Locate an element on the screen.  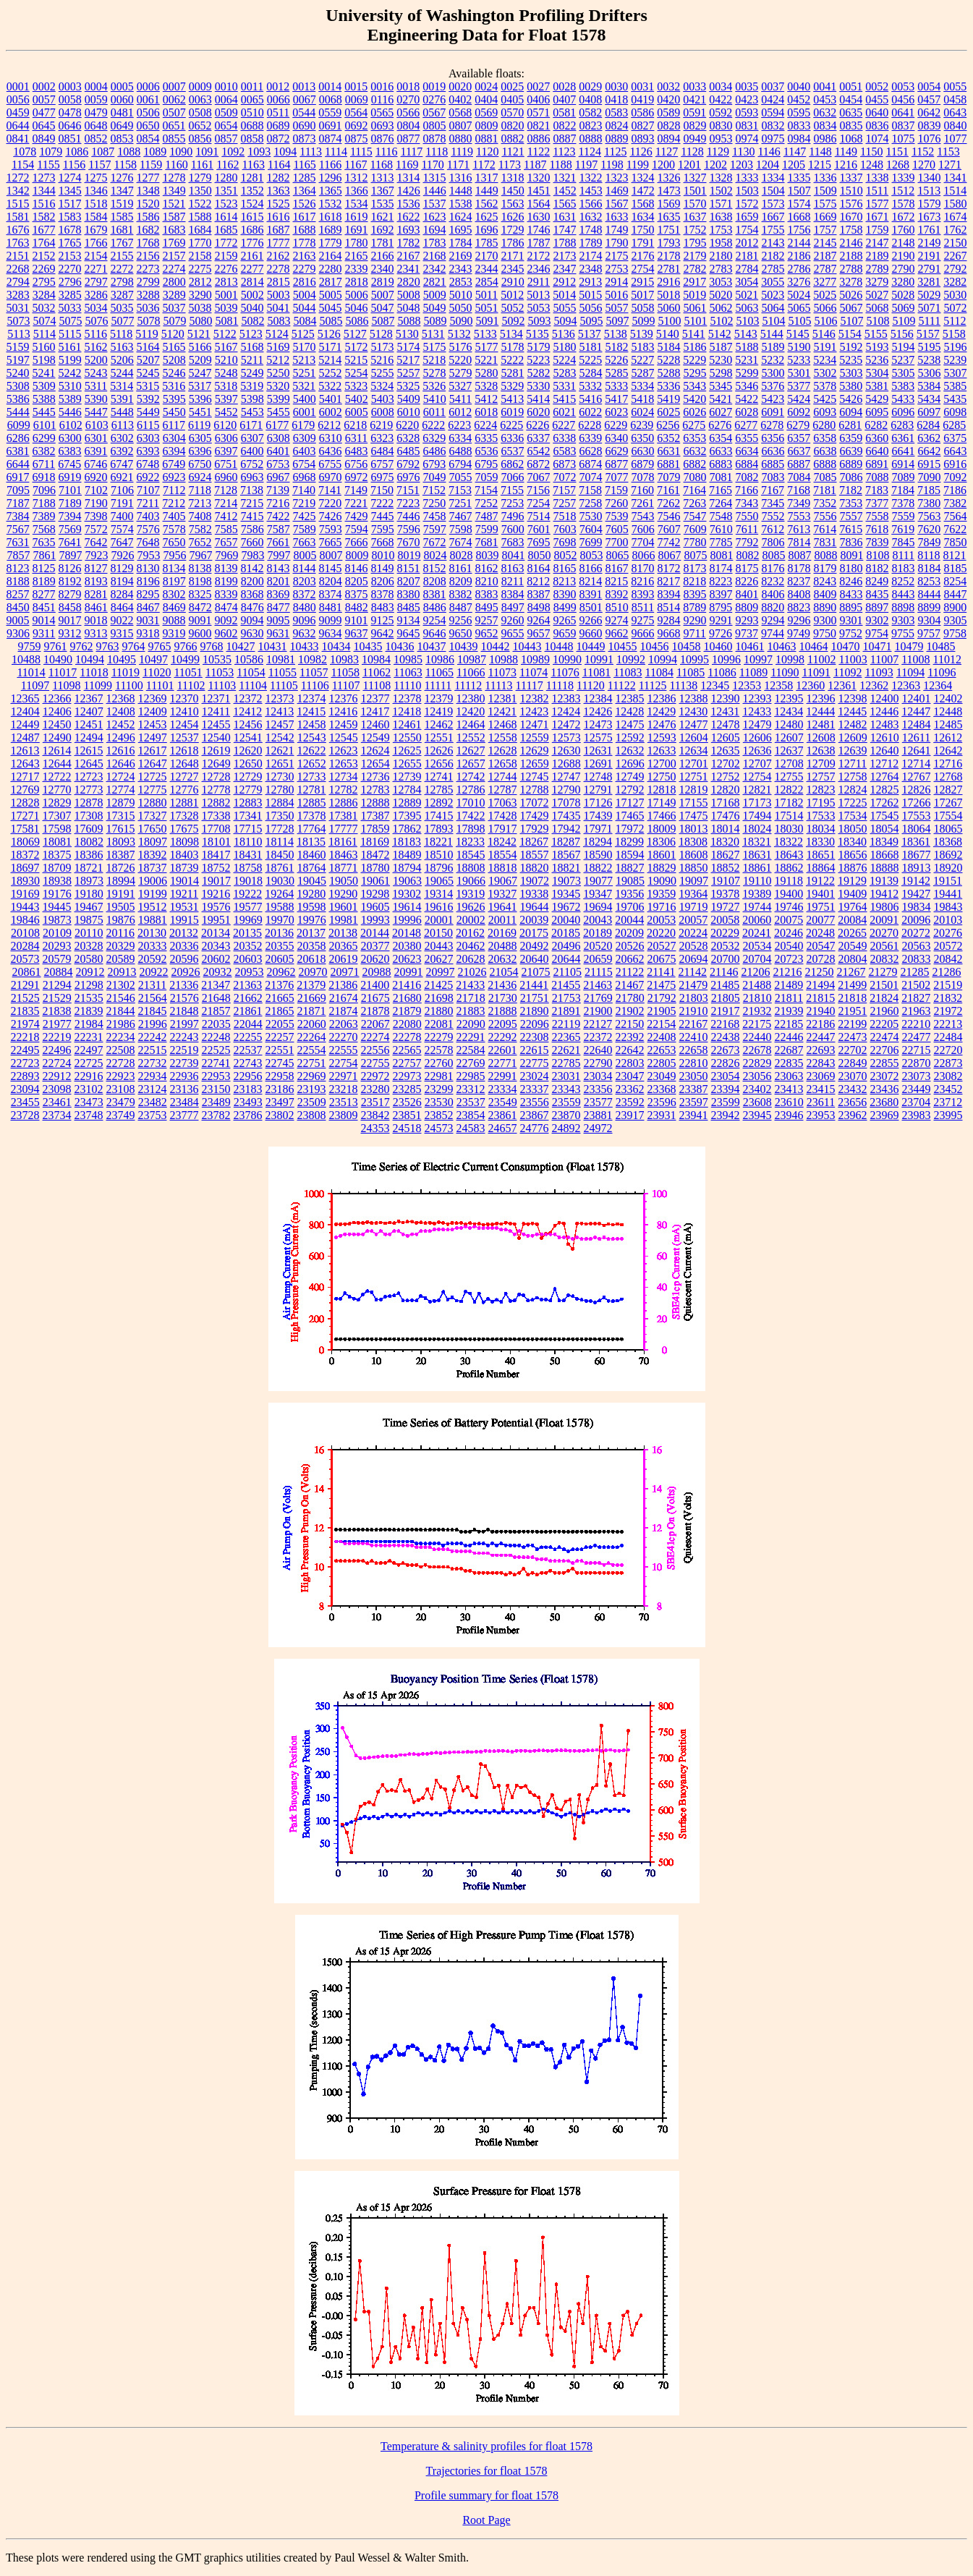
20134 is located at coordinates (215, 933).